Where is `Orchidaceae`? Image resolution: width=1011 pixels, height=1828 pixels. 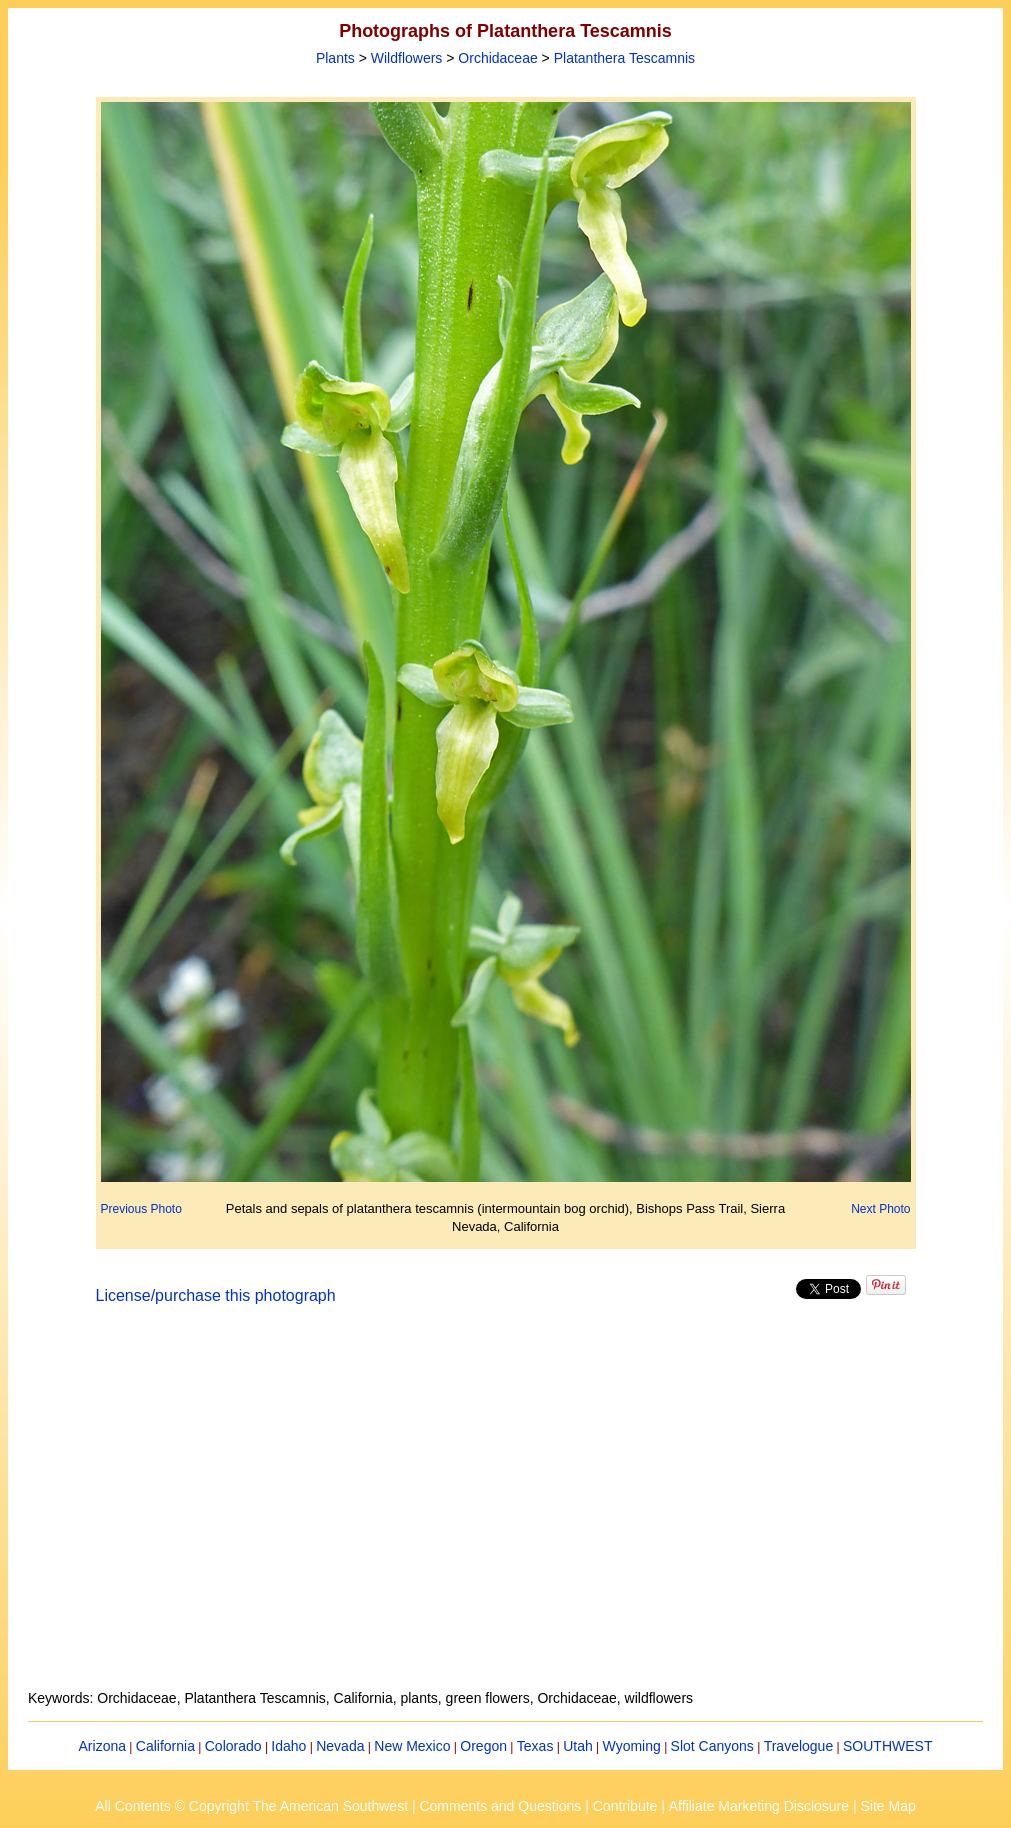
Orchidaceae is located at coordinates (497, 58).